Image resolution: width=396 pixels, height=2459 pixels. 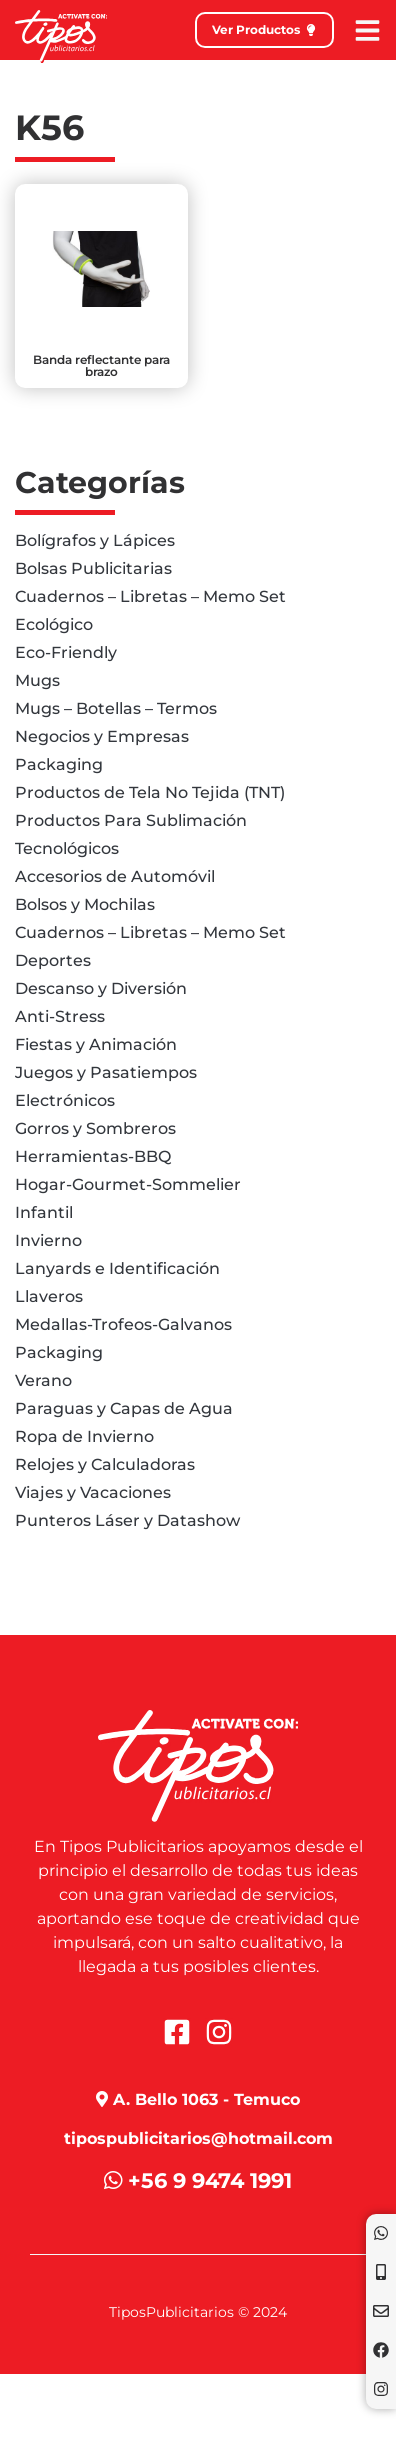 I want to click on Fiestas y Animación, so click(x=96, y=1044).